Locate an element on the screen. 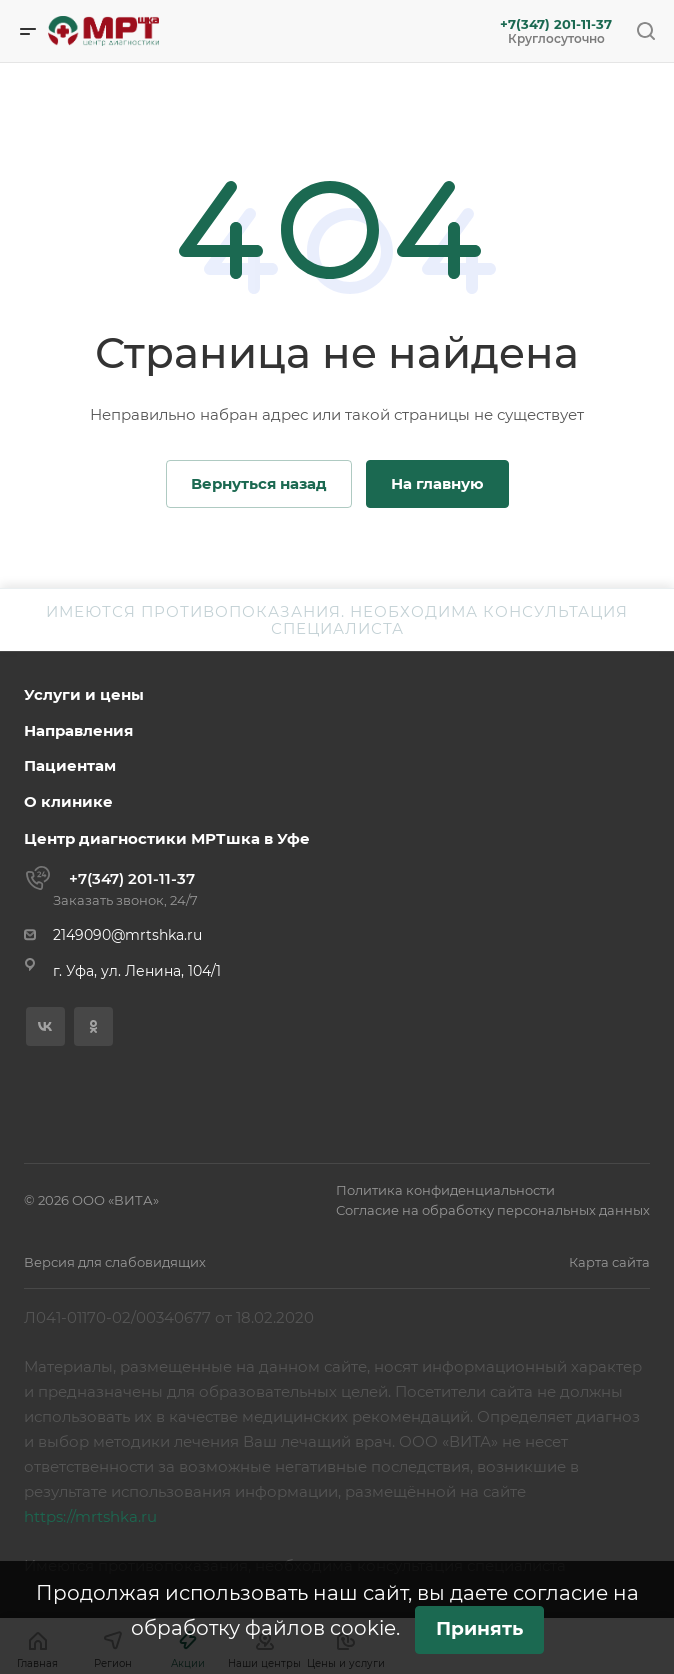 The height and width of the screenshot is (1674, 674). Карта сайта is located at coordinates (609, 1262).